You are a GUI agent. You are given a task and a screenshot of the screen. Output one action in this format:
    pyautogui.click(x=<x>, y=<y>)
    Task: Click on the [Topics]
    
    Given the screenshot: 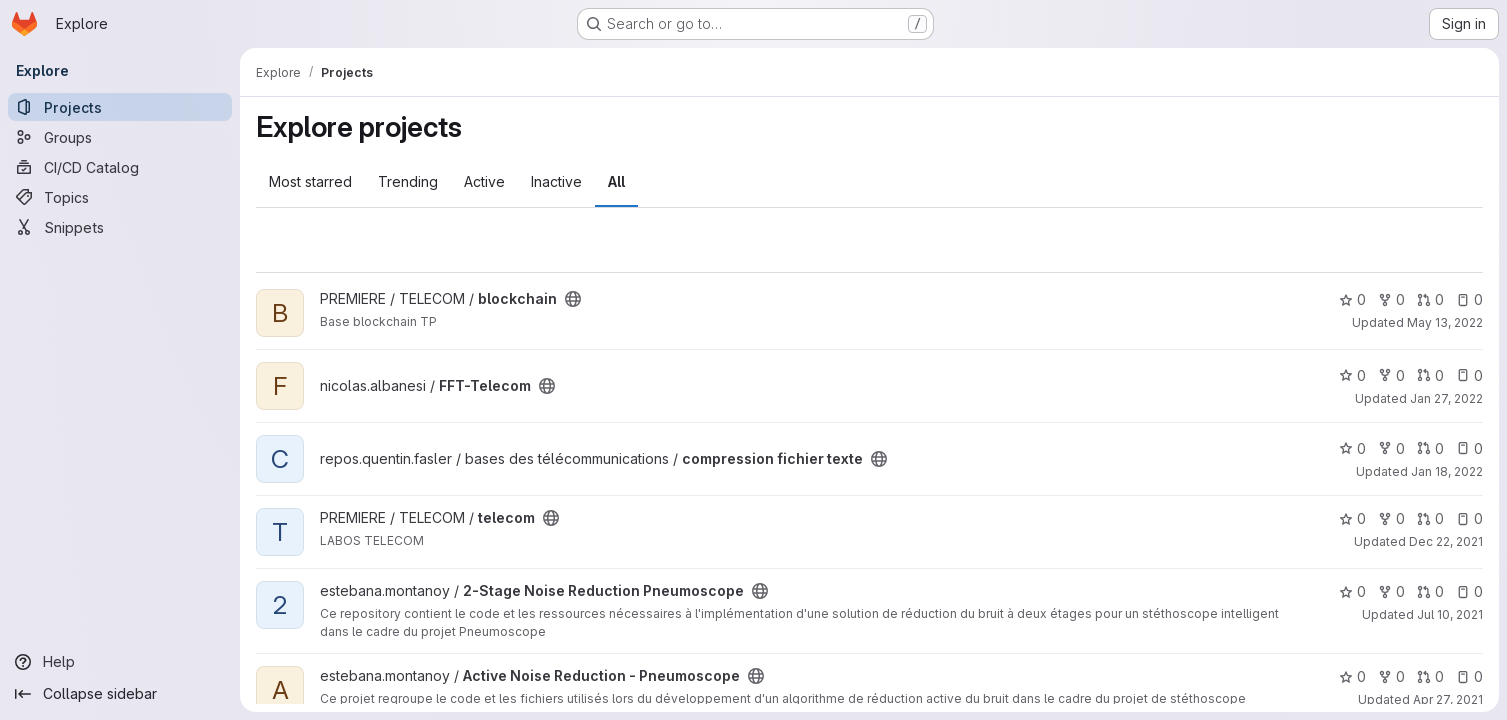 What is the action you would take?
    pyautogui.click(x=120, y=197)
    